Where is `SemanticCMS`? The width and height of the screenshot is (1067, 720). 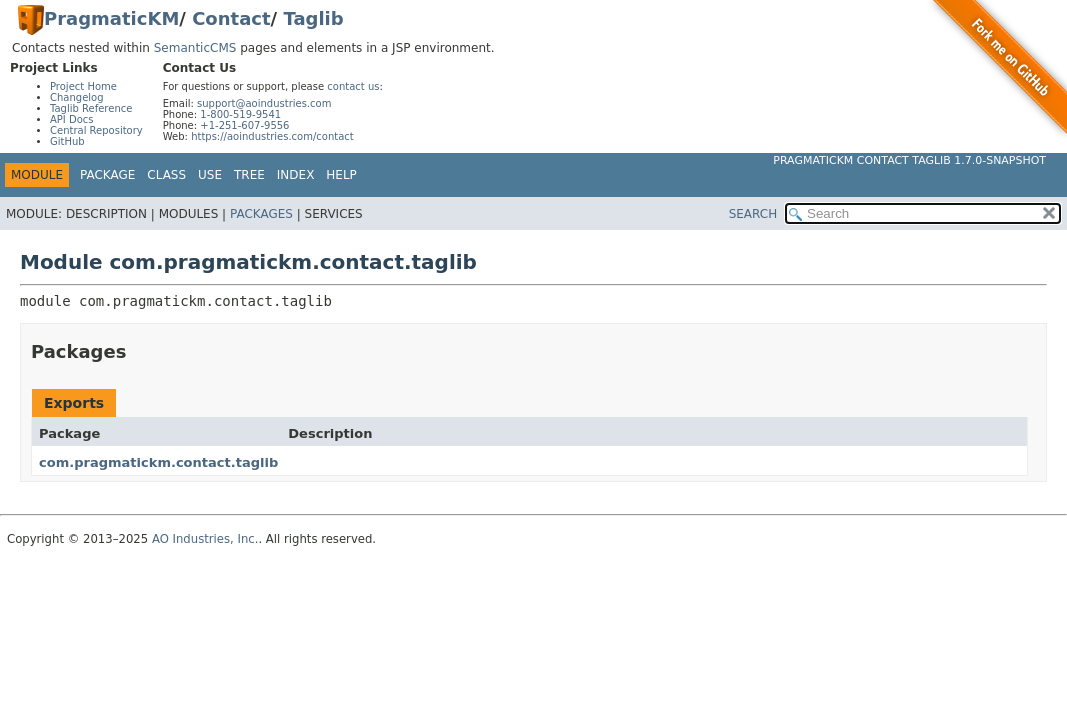 SemanticCMS is located at coordinates (195, 48).